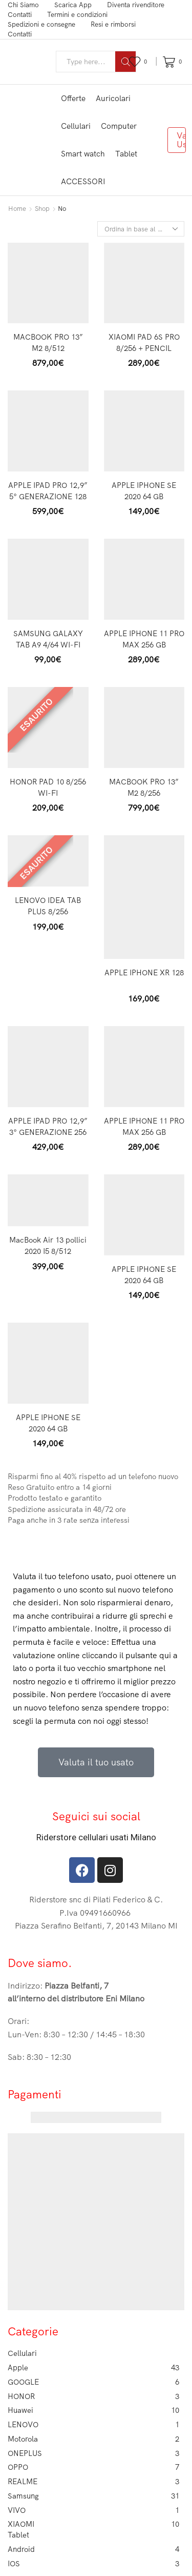  What do you see at coordinates (93, 2481) in the screenshot?
I see `REALME` at bounding box center [93, 2481].